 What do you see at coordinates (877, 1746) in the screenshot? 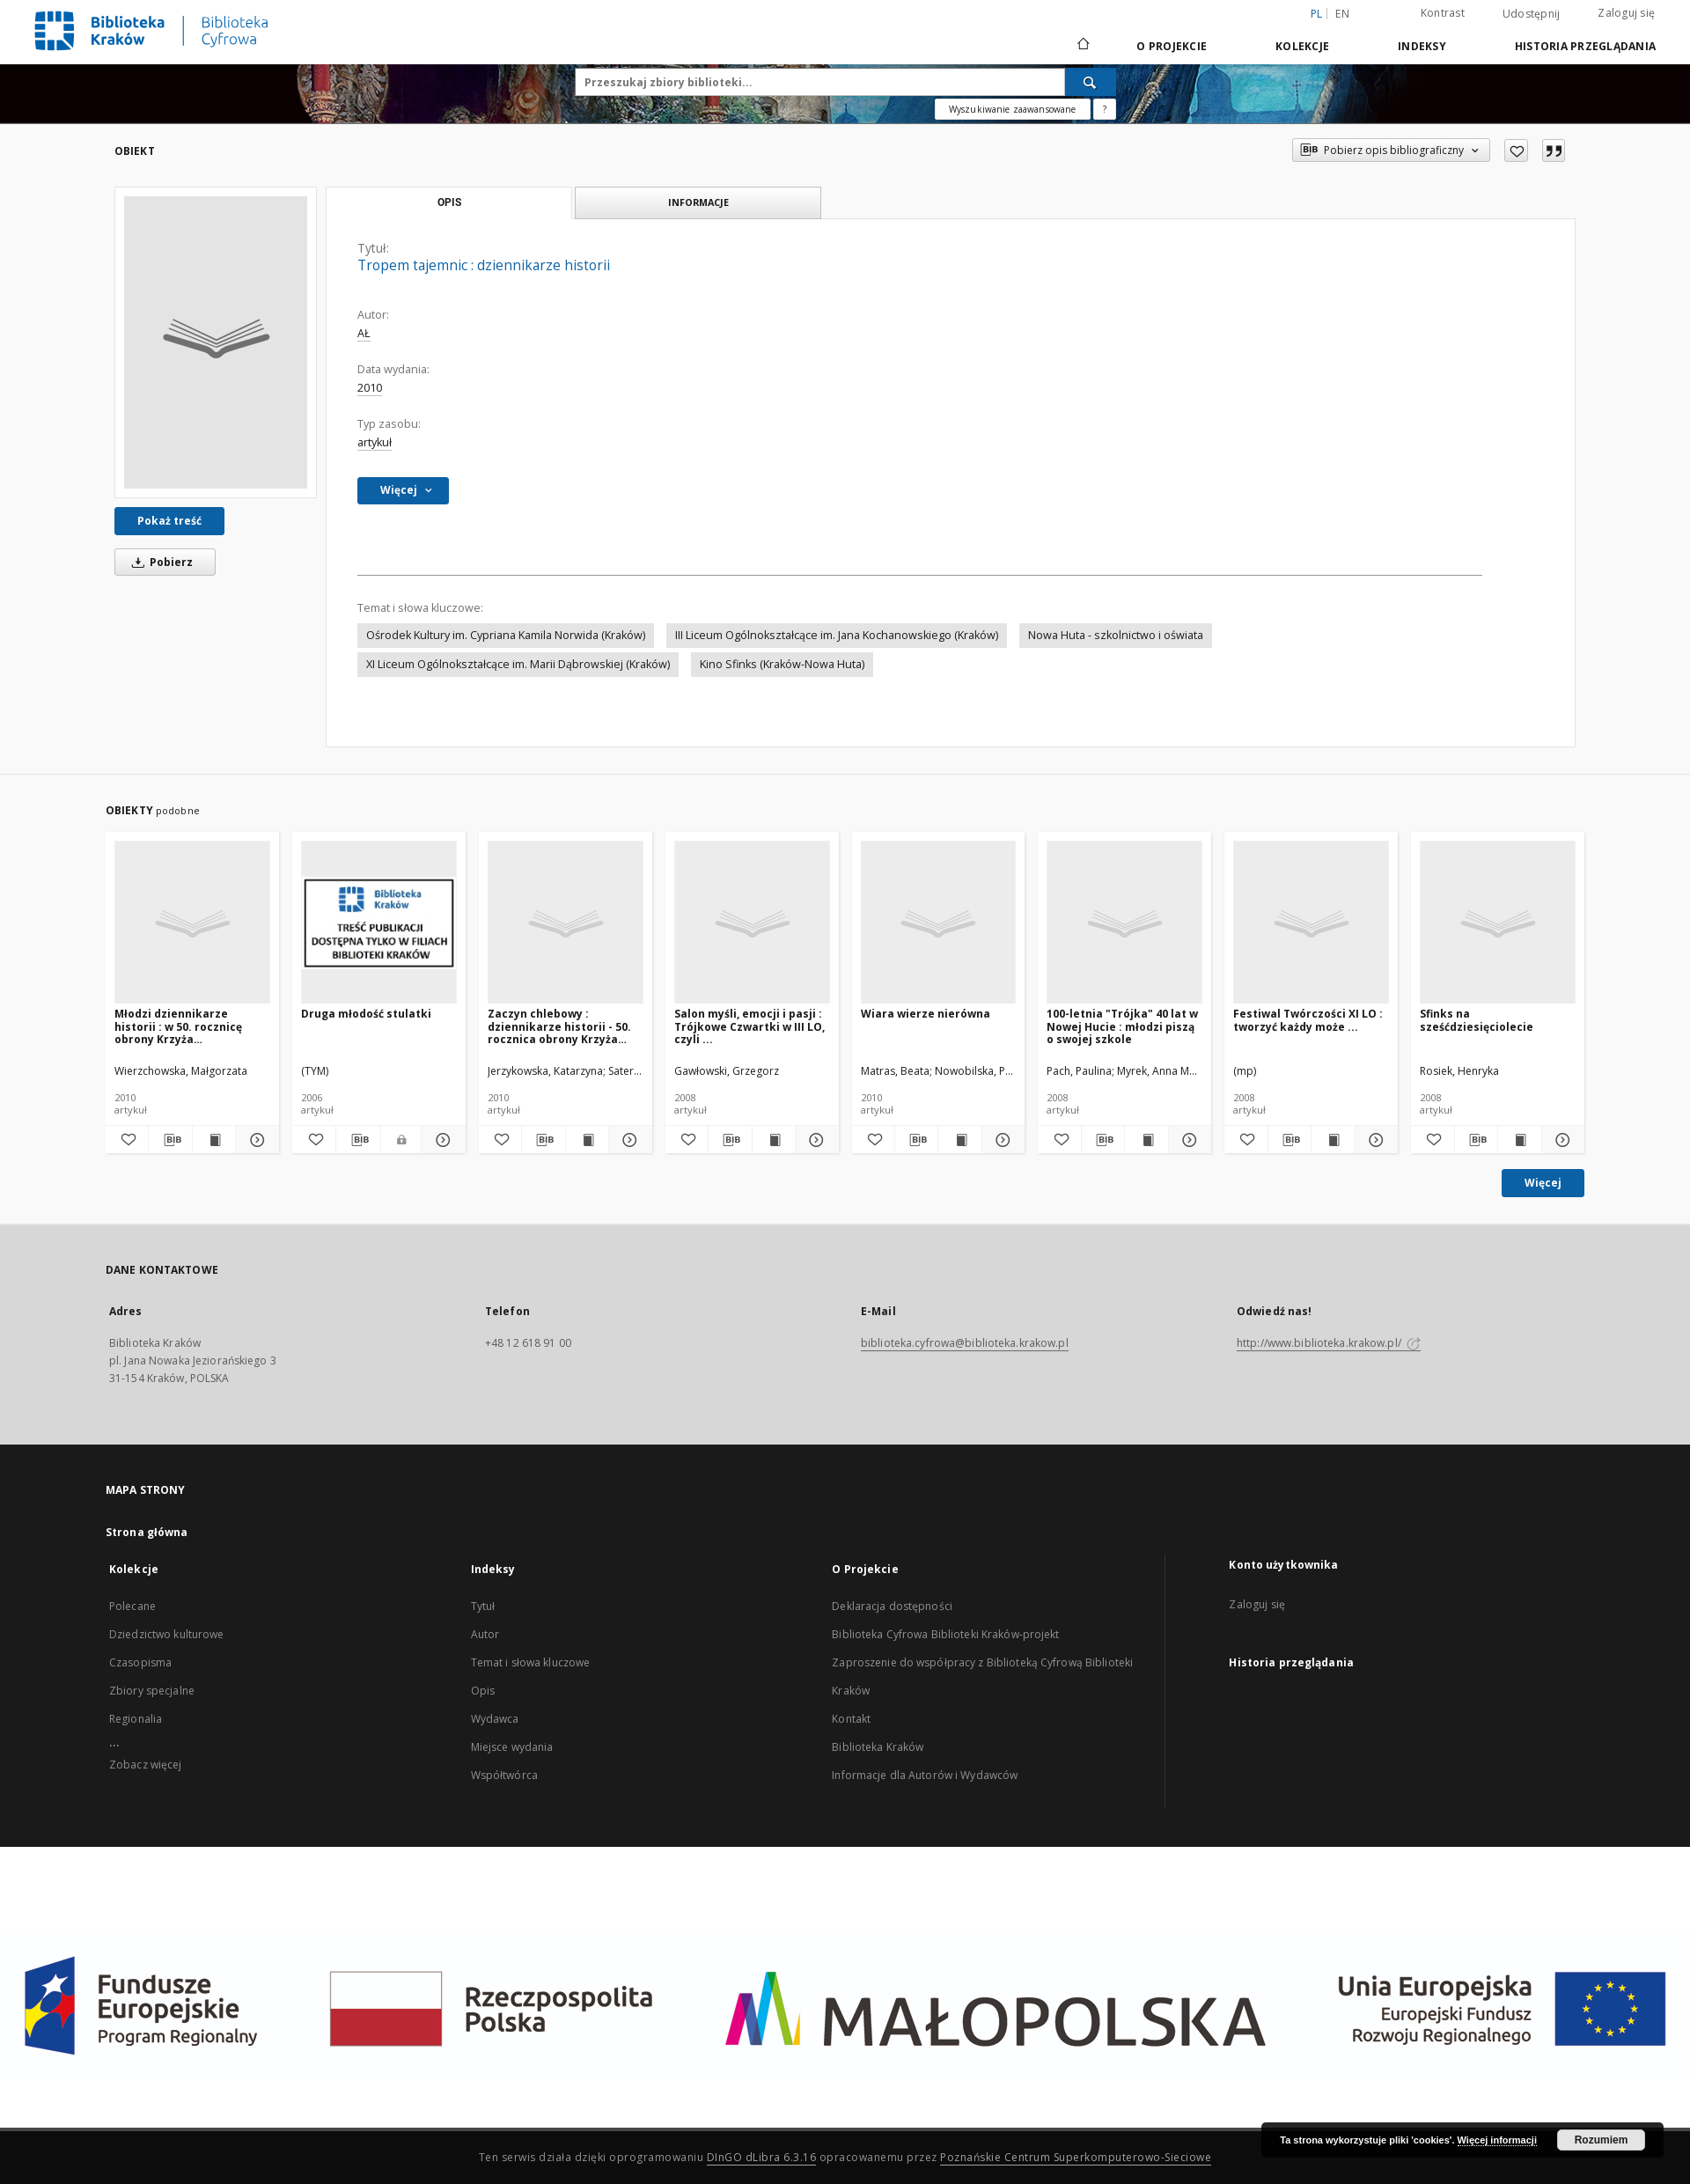
I see `Biblioteka Kraków` at bounding box center [877, 1746].